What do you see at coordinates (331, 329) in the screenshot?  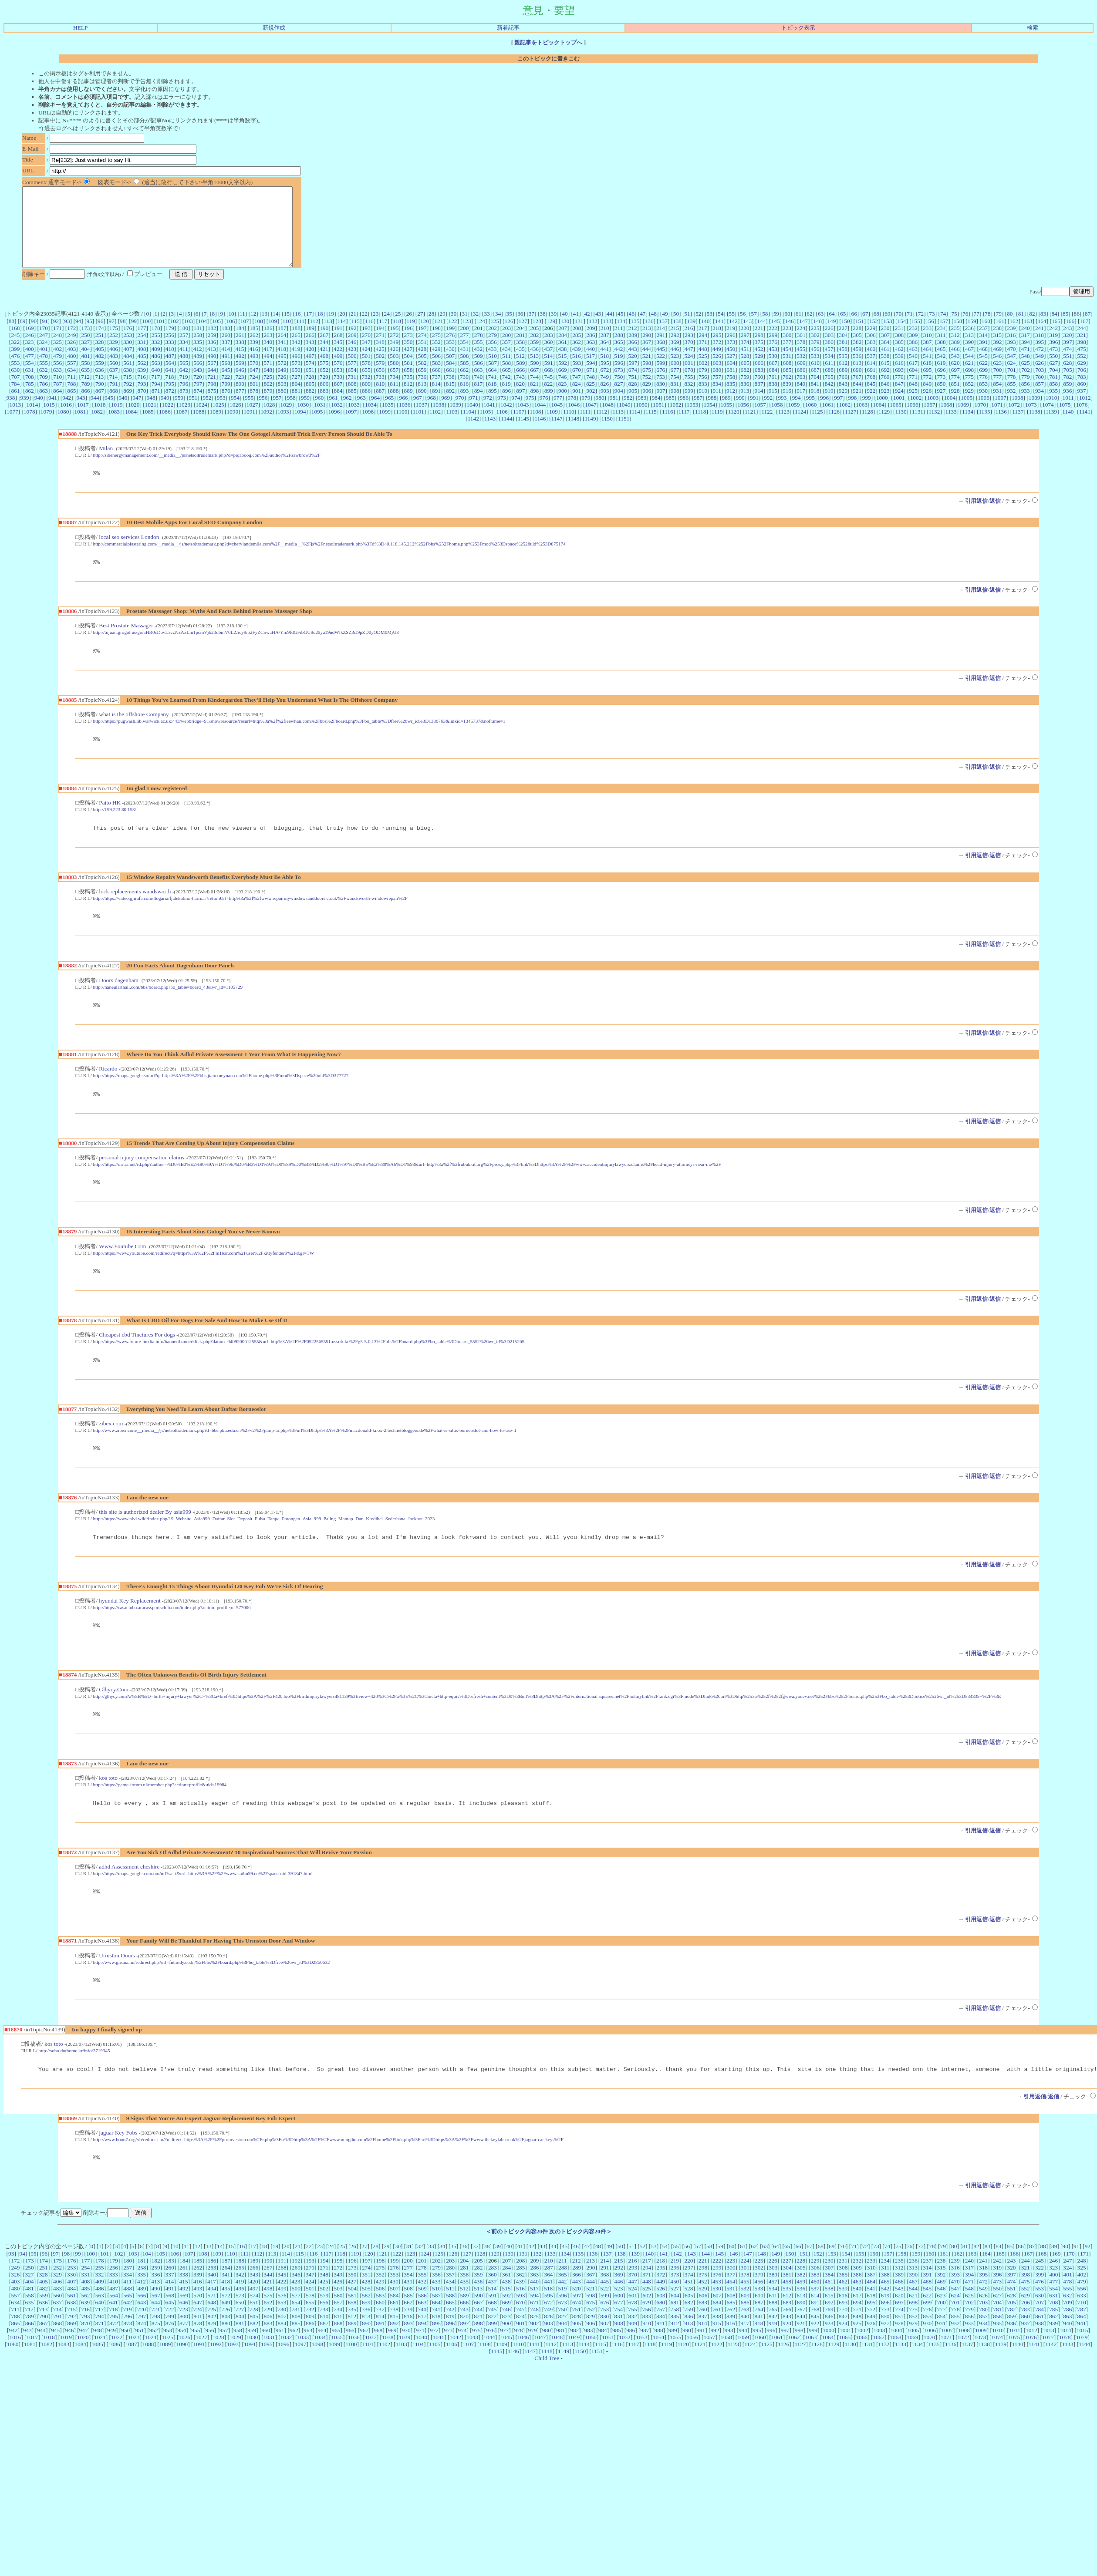 I see `19` at bounding box center [331, 329].